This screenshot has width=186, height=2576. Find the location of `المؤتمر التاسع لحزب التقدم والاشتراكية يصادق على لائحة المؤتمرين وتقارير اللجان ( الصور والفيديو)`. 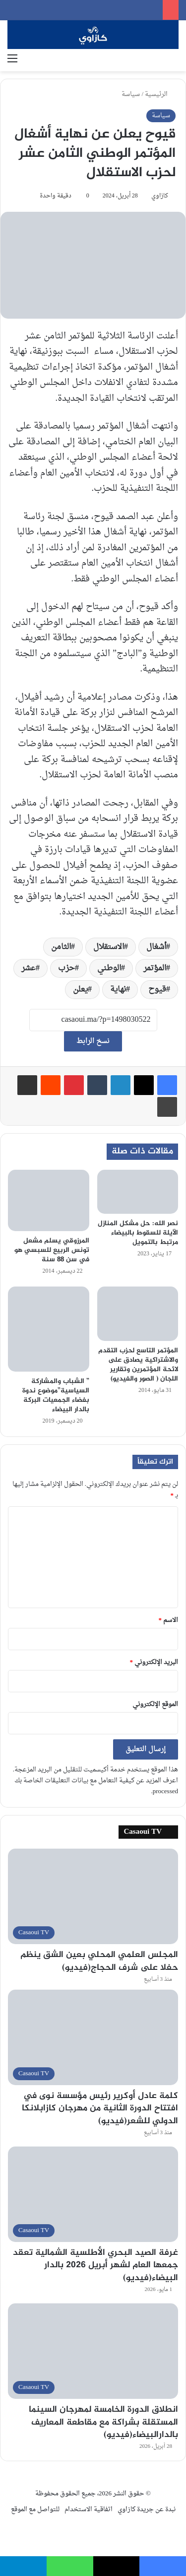

المؤتمر التاسع لحزب التقدم والاشتراكية يصادق على لائحة المؤتمرين وتقارير اللجان ( الصور والفيديو) is located at coordinates (138, 1364).